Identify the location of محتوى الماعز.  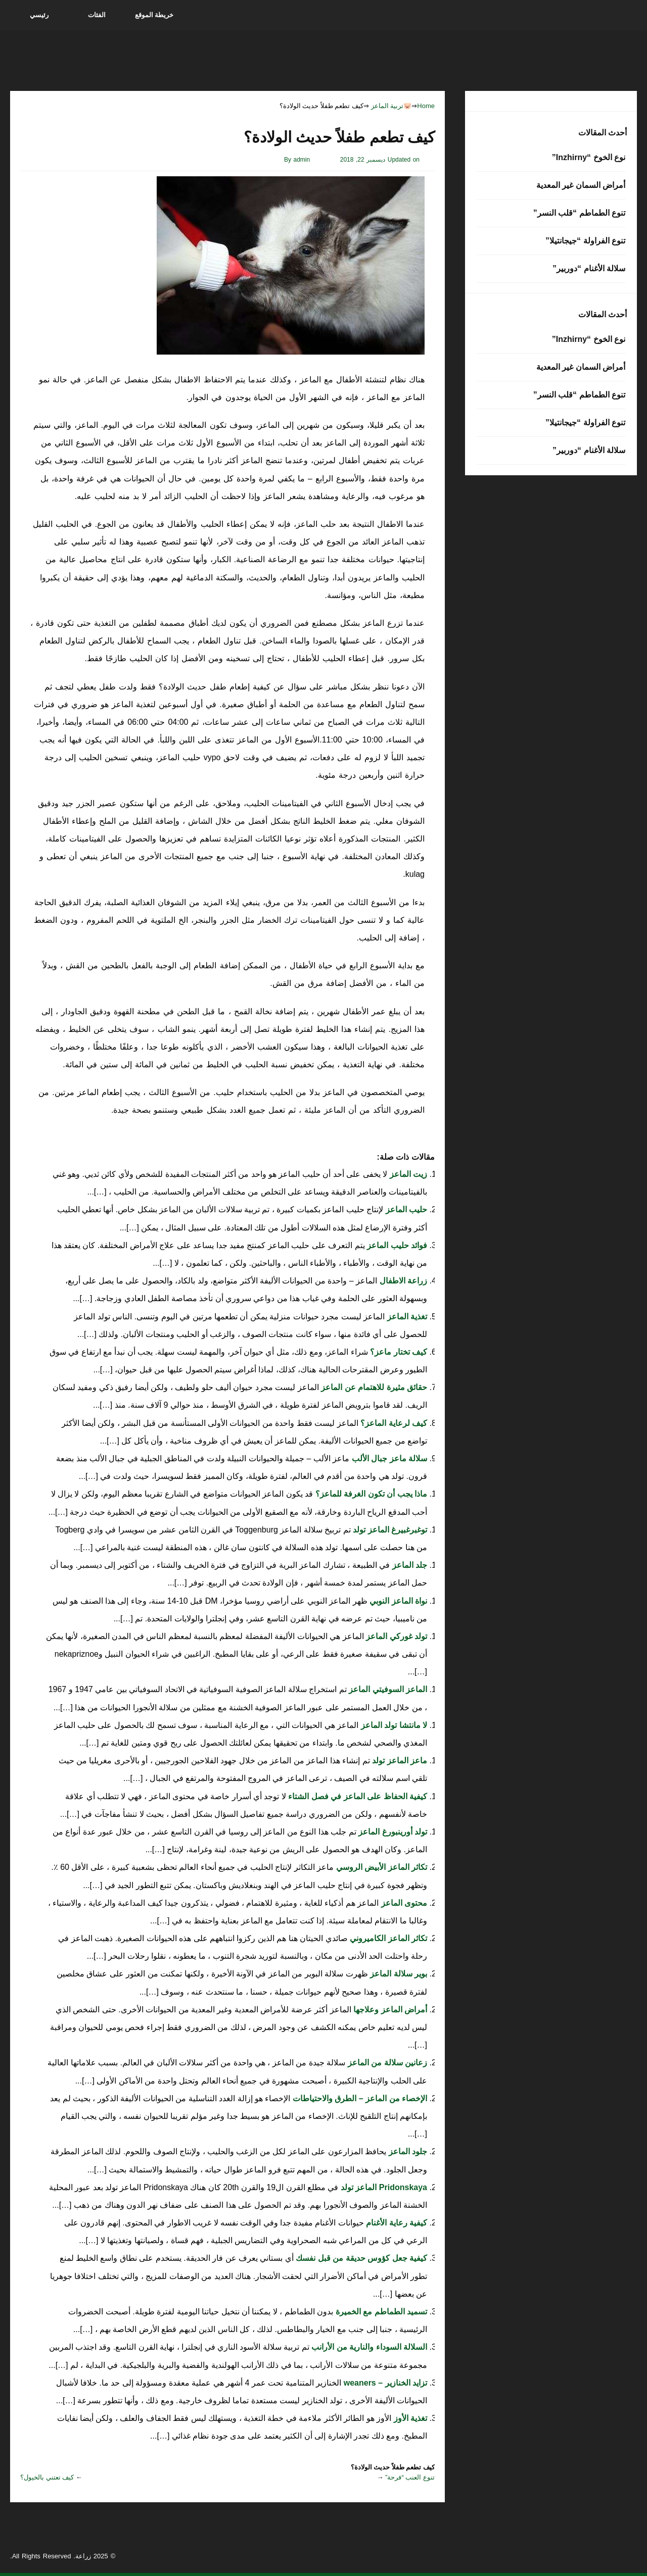
(403, 1903).